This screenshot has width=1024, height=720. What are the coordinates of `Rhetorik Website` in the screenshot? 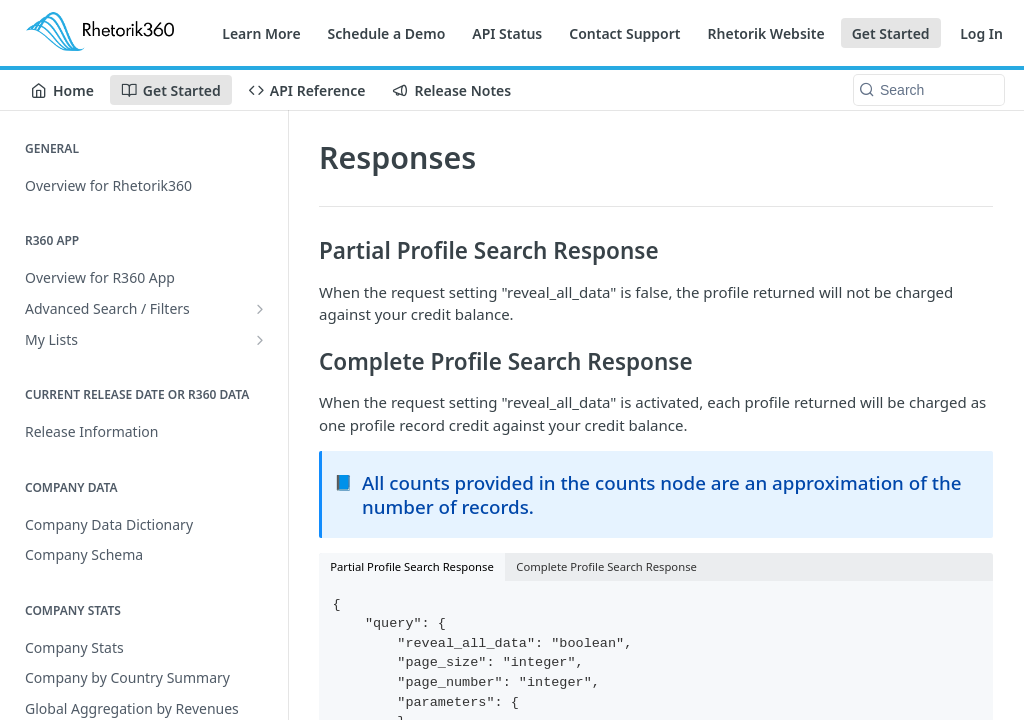 It's located at (766, 33).